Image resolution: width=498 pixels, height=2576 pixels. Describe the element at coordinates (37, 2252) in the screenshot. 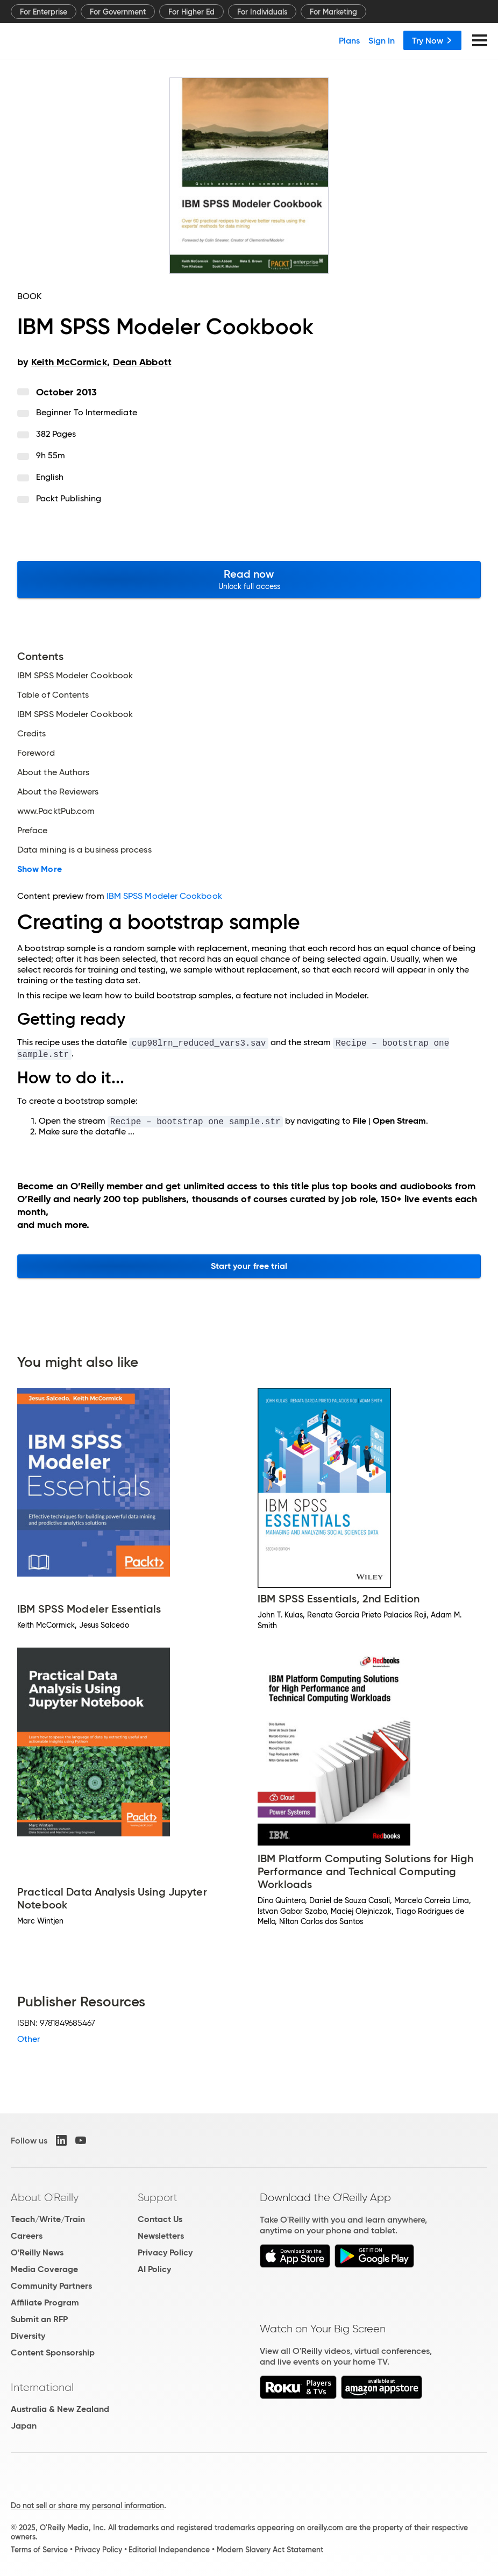

I see `O'Reilly News` at that location.